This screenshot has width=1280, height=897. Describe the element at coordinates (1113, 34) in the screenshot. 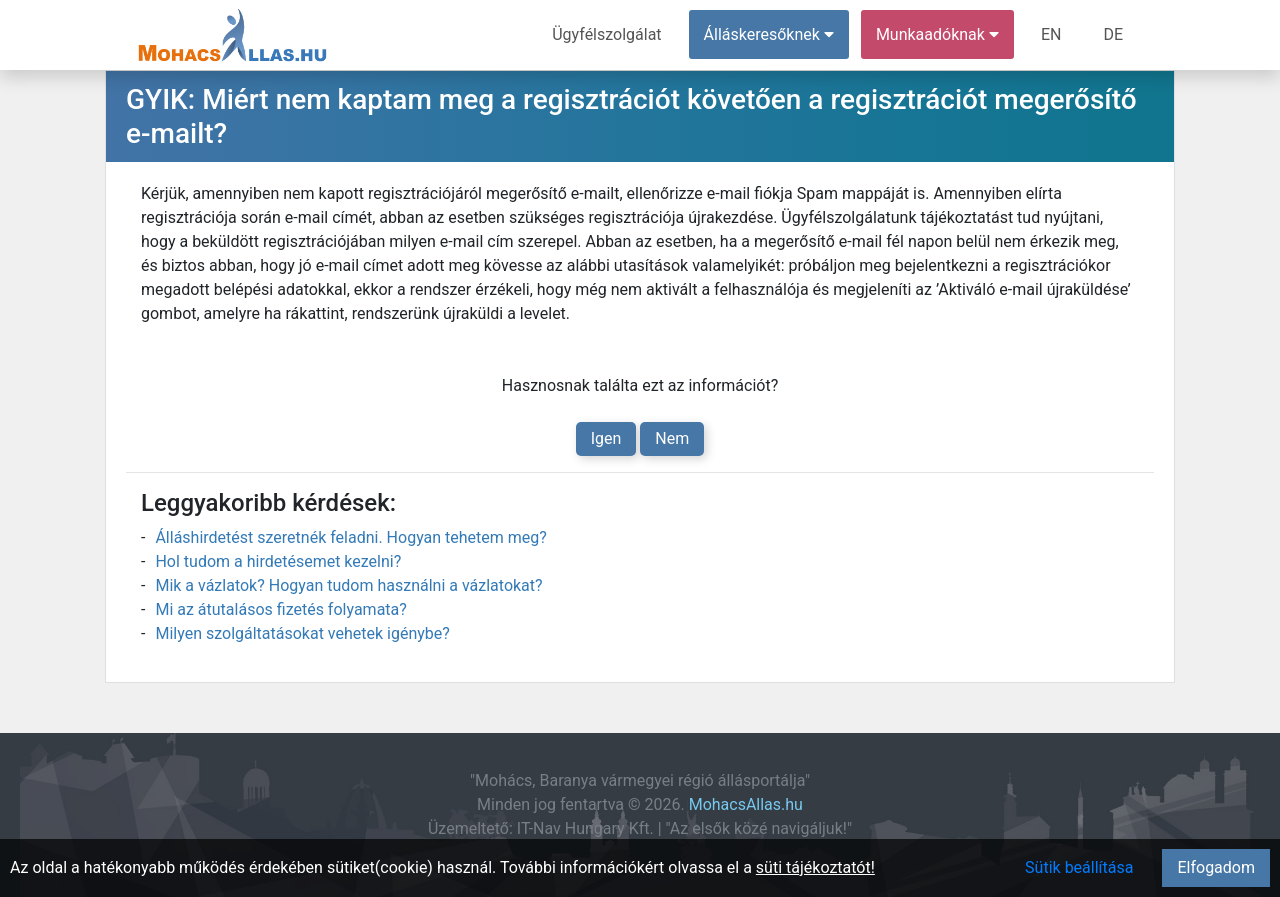

I see `DE` at that location.